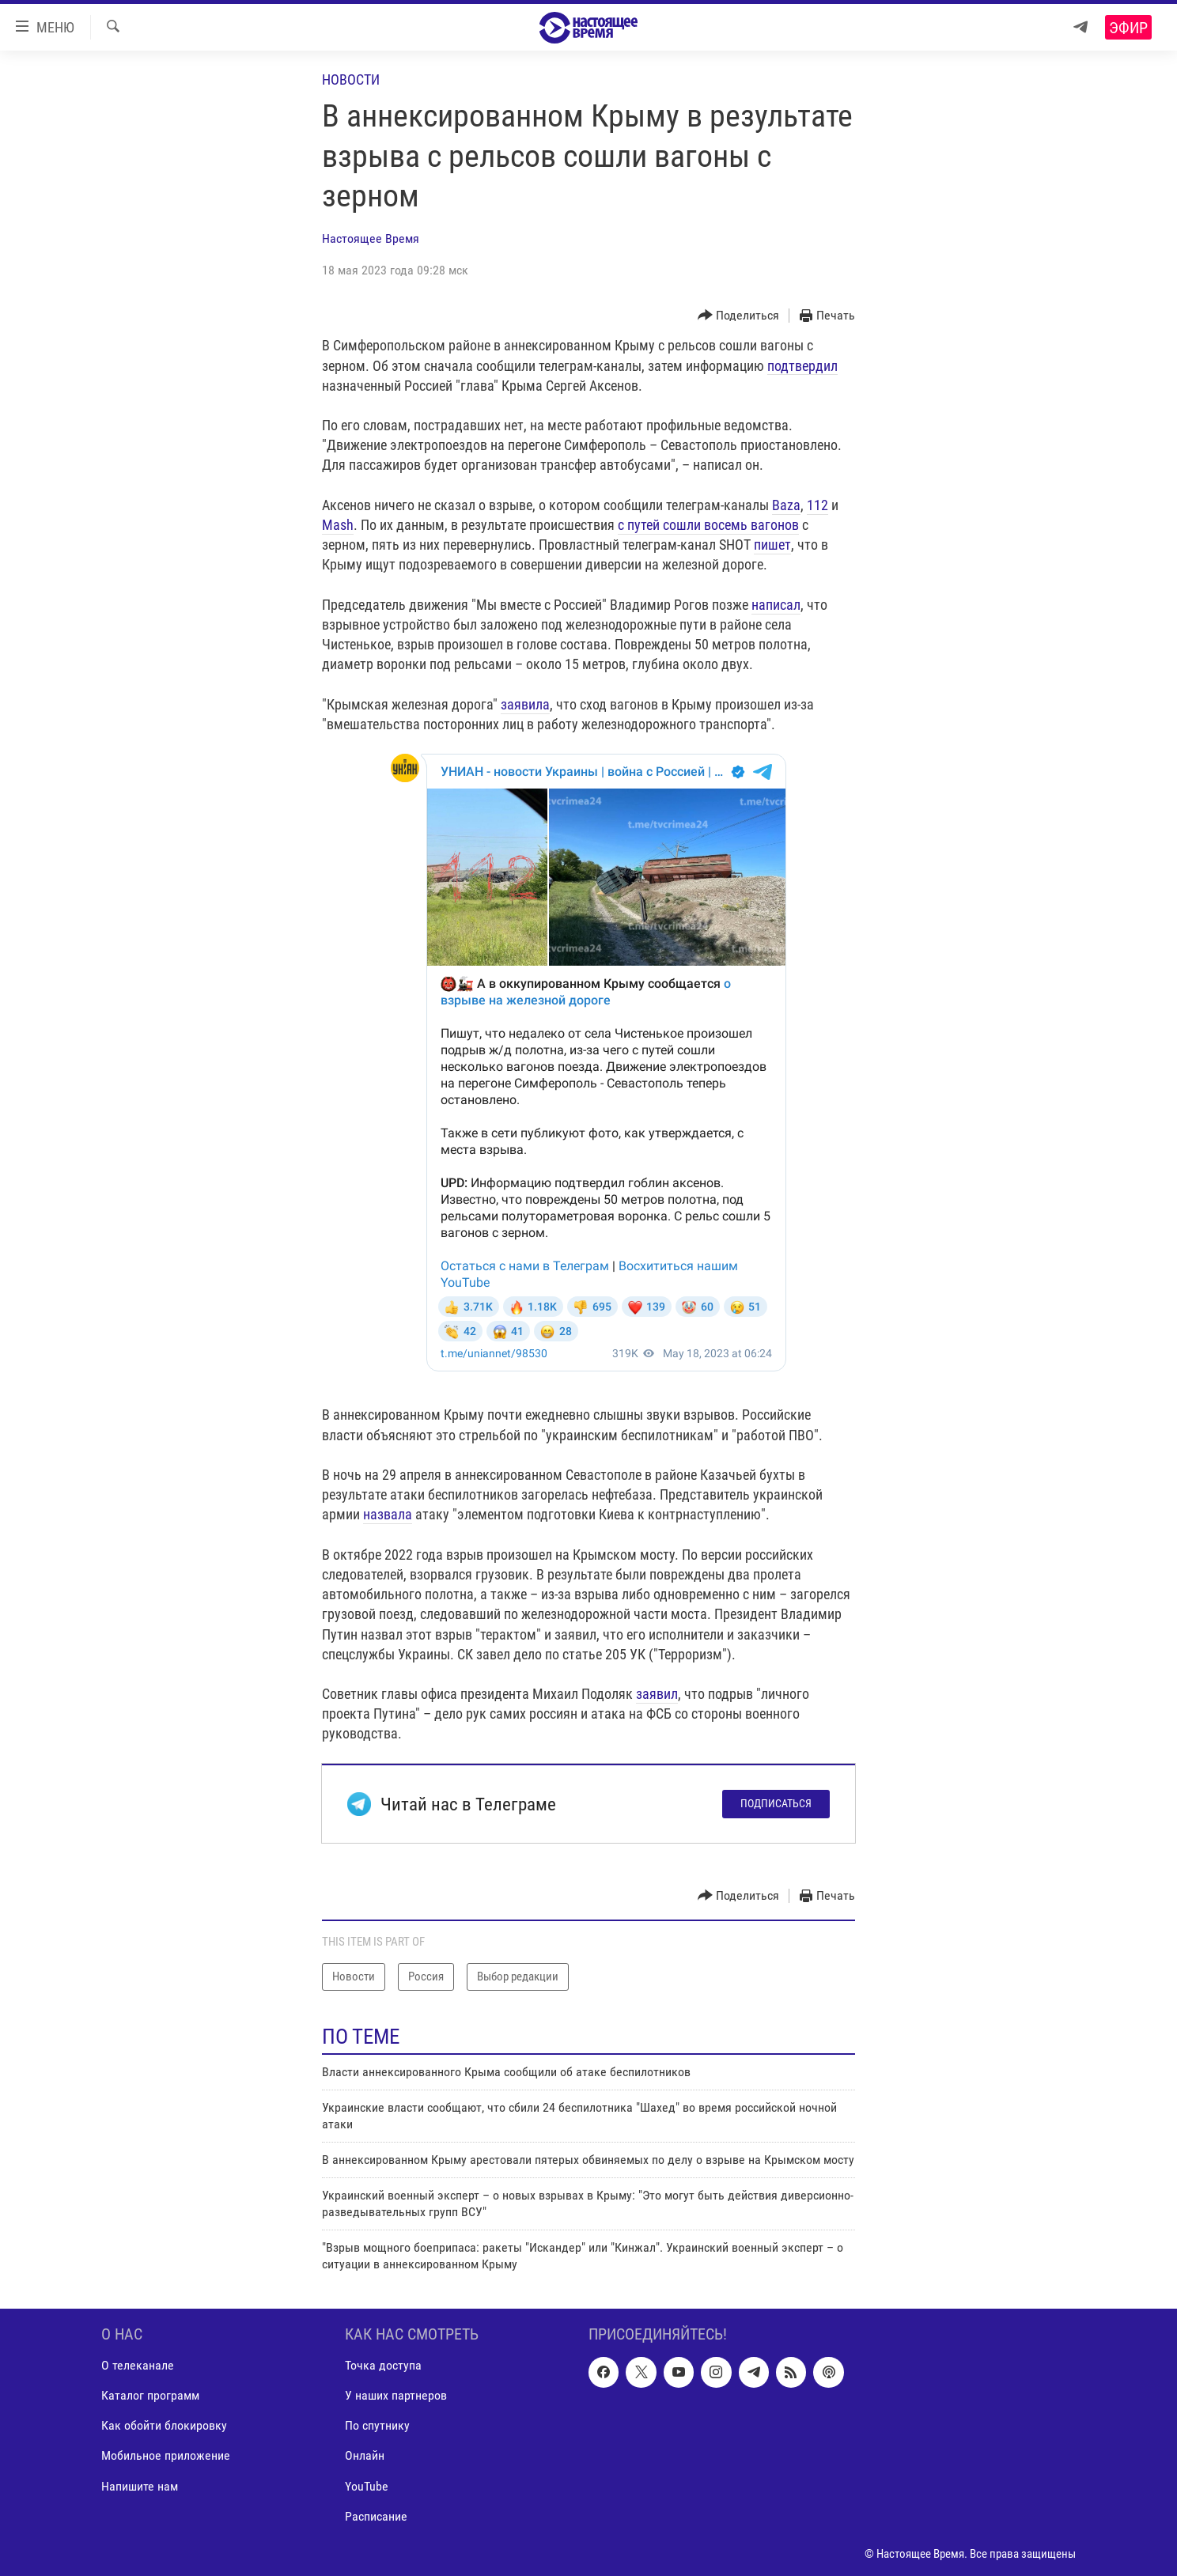  What do you see at coordinates (351, 79) in the screenshot?
I see `Новости` at bounding box center [351, 79].